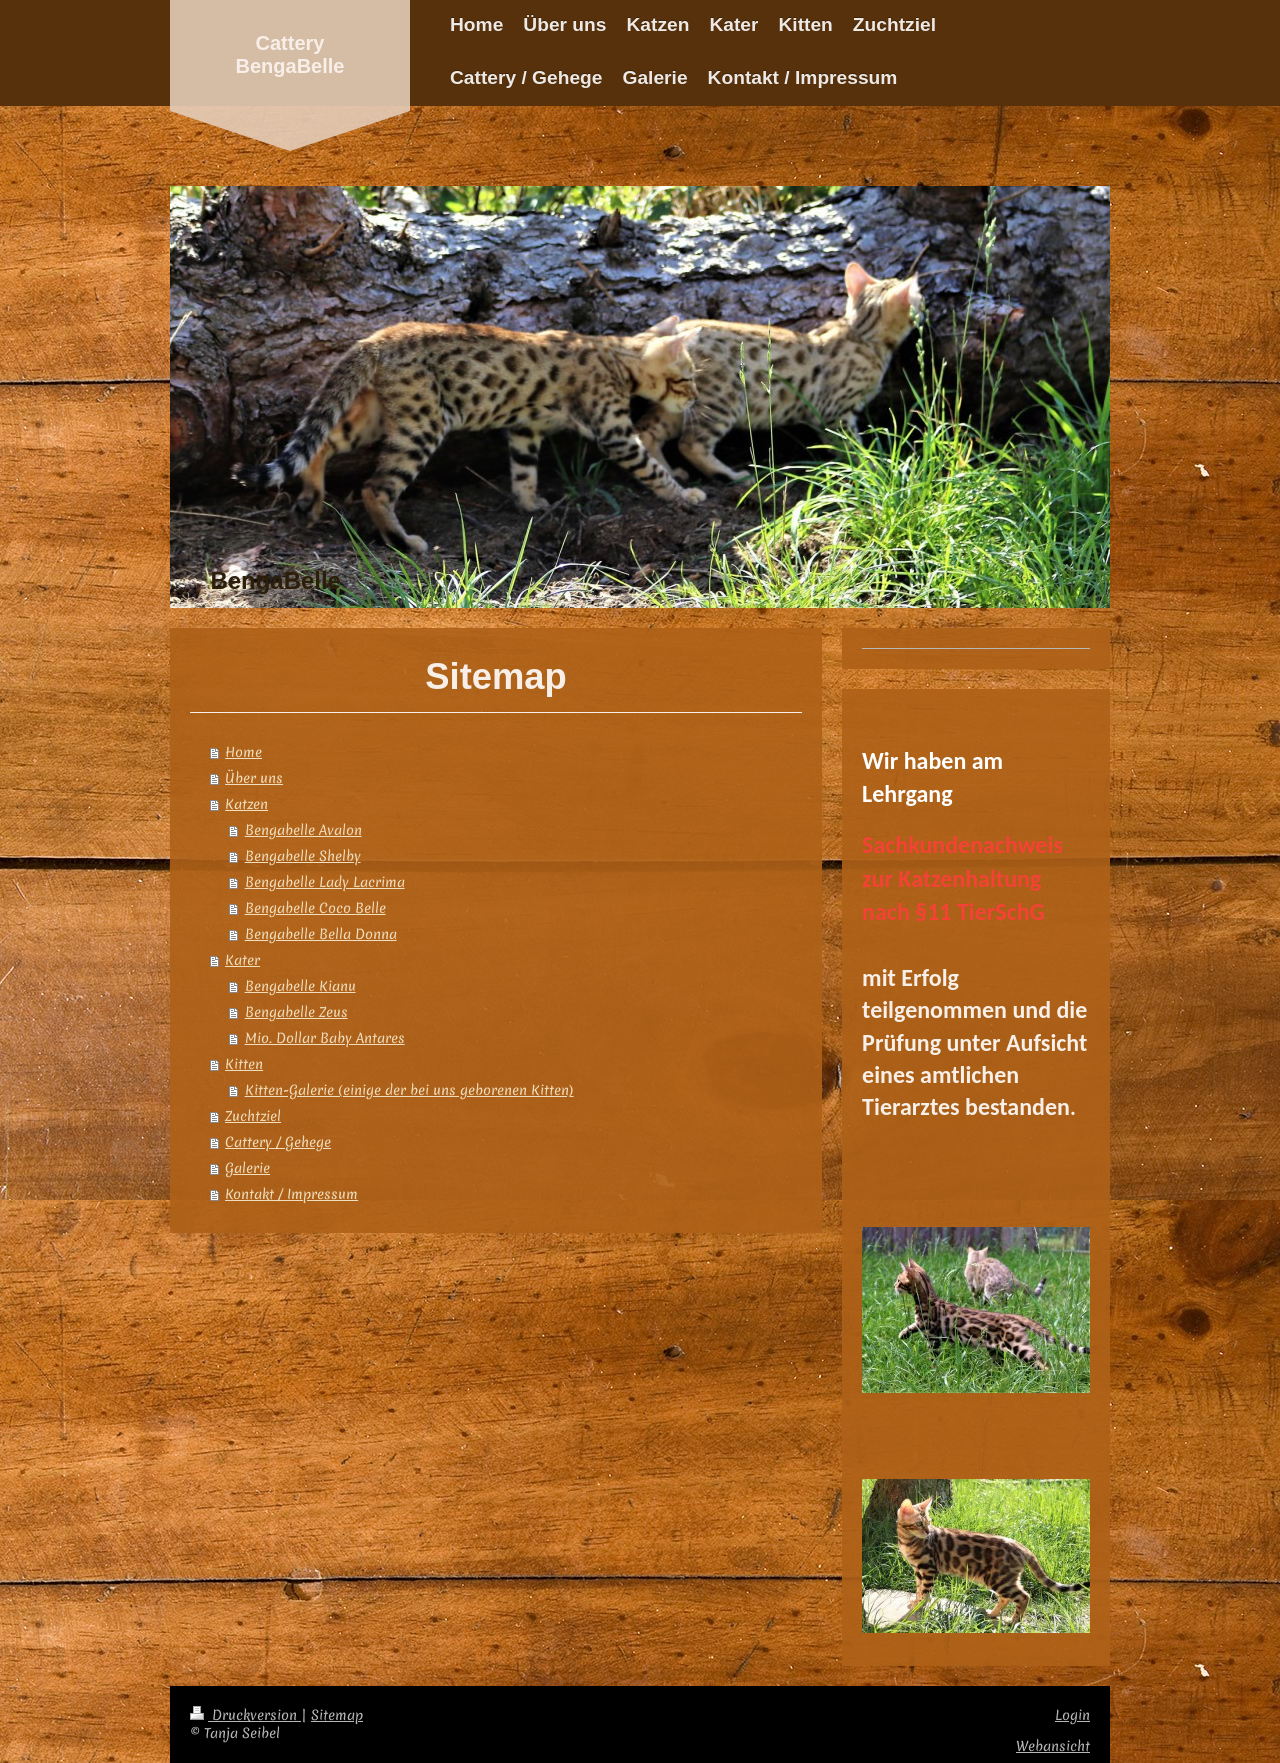  Describe the element at coordinates (409, 1090) in the screenshot. I see `Kitten-Galerie (einige der bei uns geborenen Kitten)` at that location.